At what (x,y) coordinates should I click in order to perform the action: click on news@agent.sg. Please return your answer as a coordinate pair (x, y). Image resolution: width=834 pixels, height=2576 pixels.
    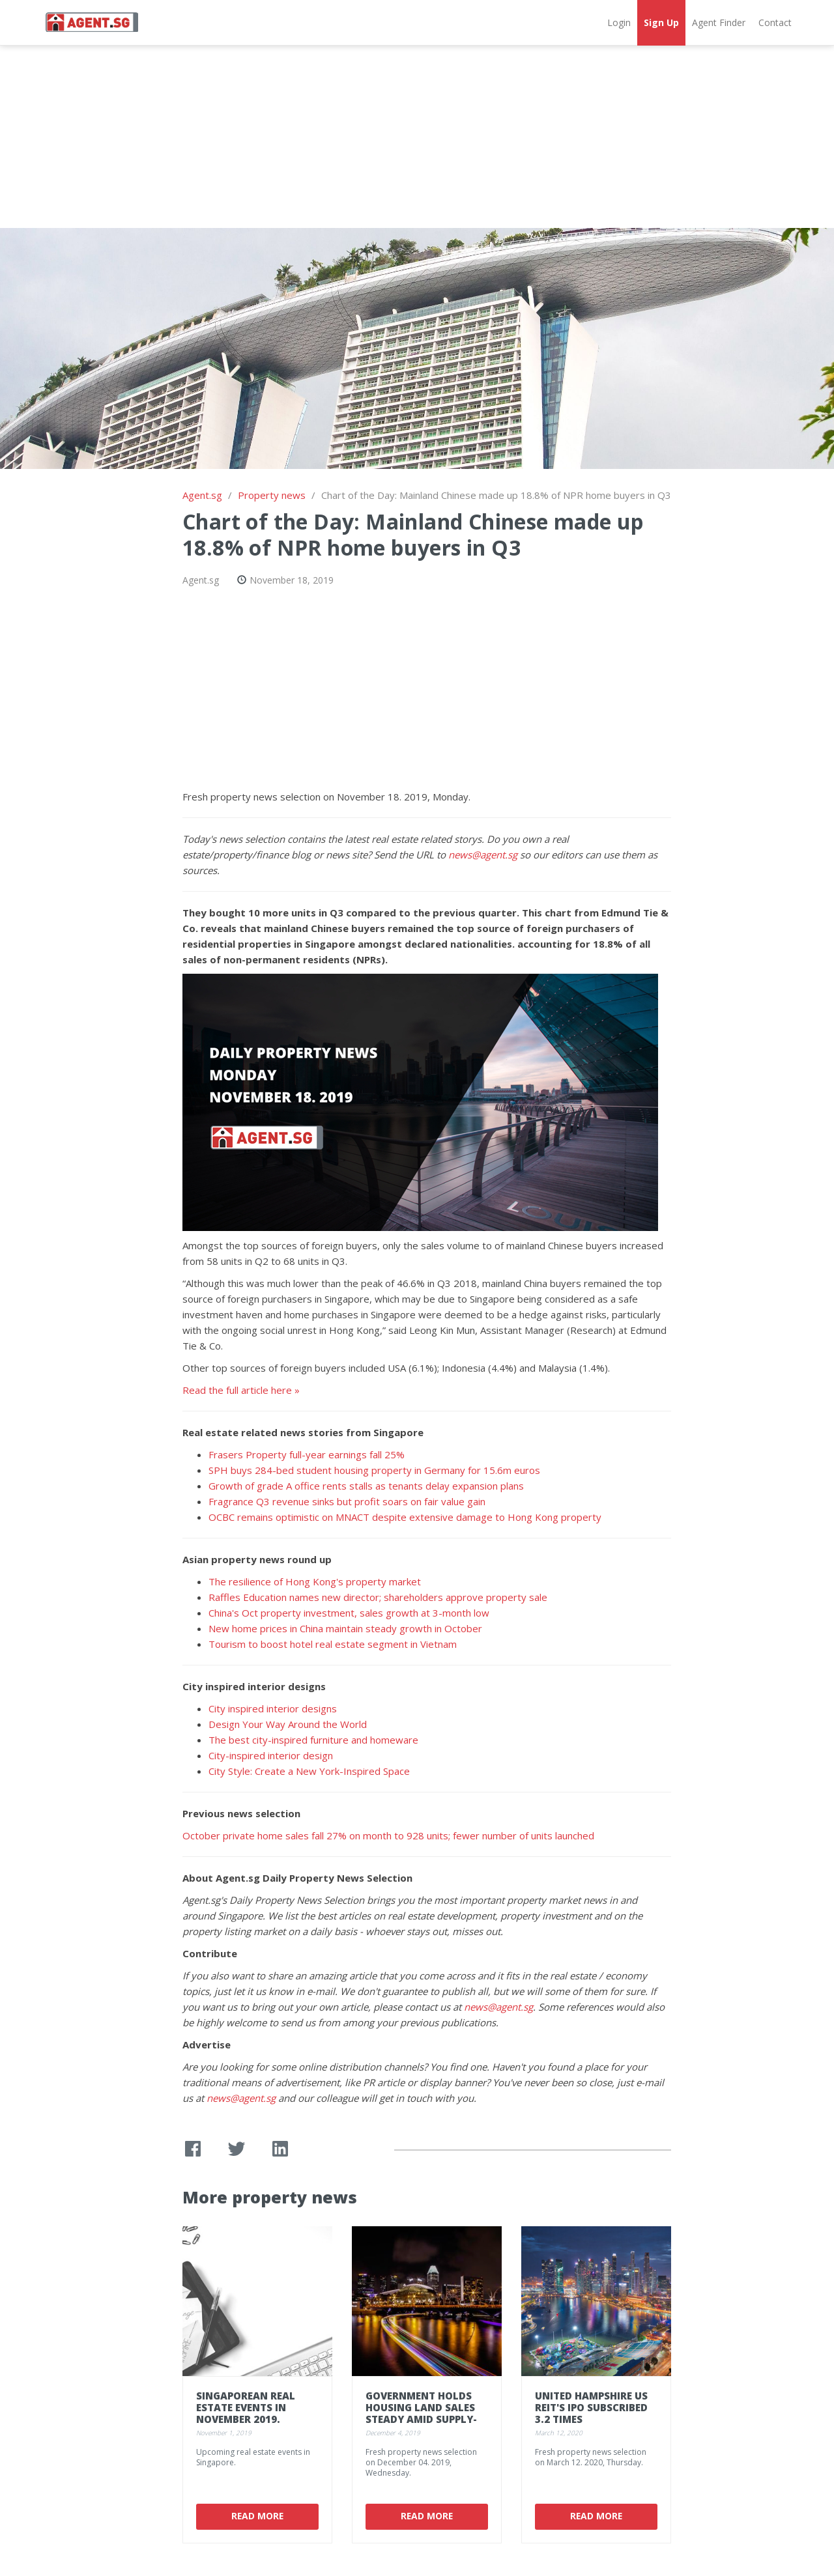
    Looking at the image, I should click on (482, 854).